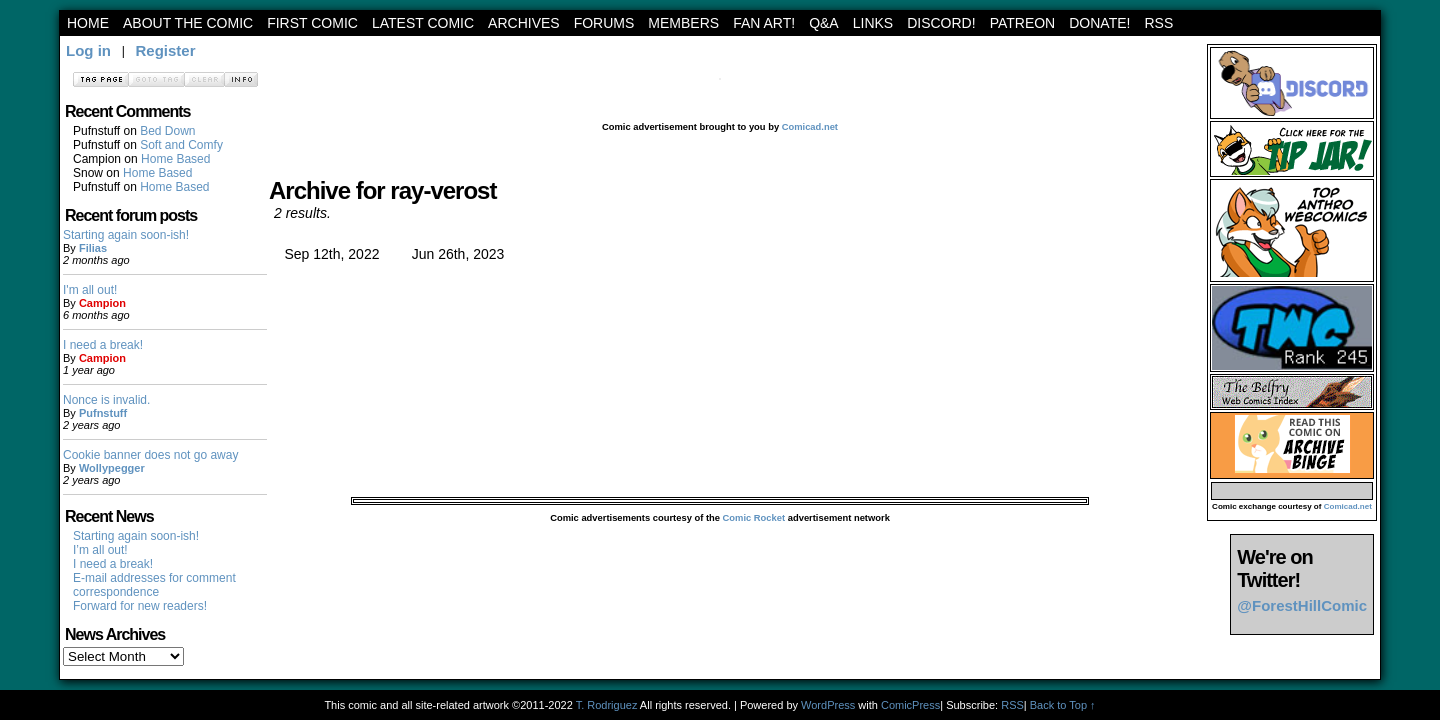  Describe the element at coordinates (524, 23) in the screenshot. I see `archives` at that location.